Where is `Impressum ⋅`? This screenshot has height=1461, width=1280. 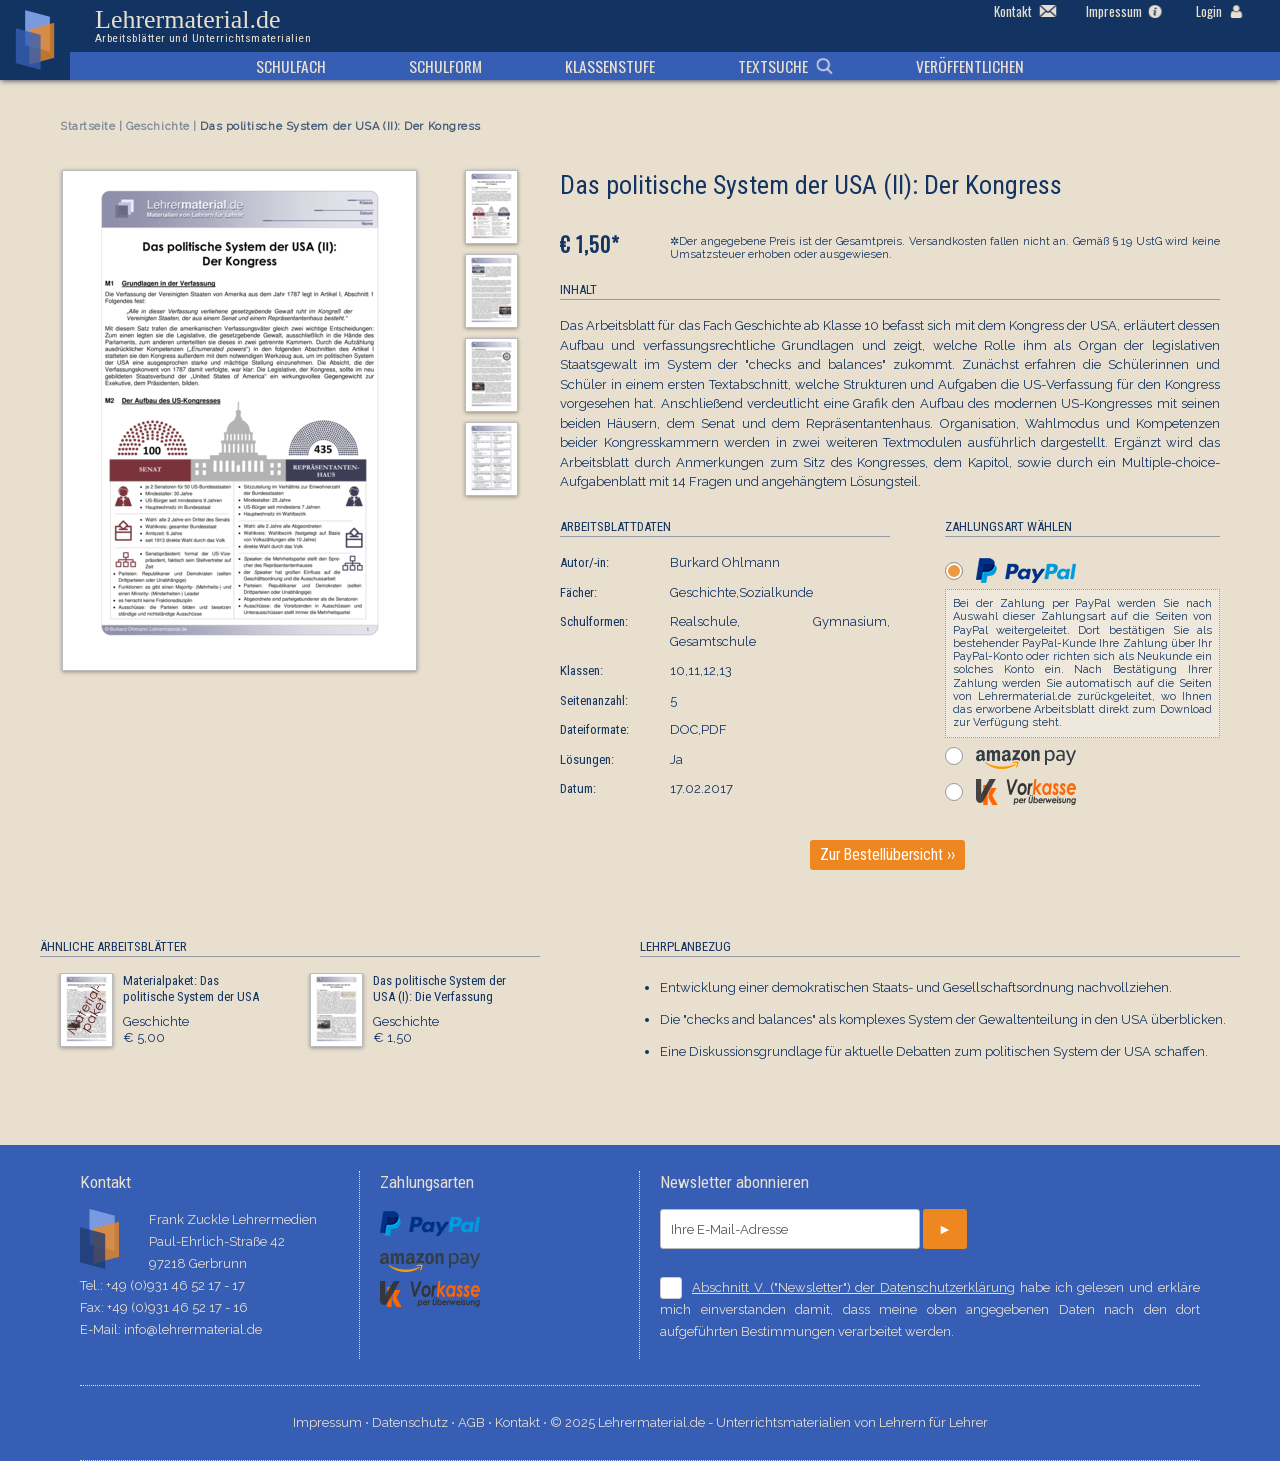
Impressum ⋅ is located at coordinates (332, 1422).